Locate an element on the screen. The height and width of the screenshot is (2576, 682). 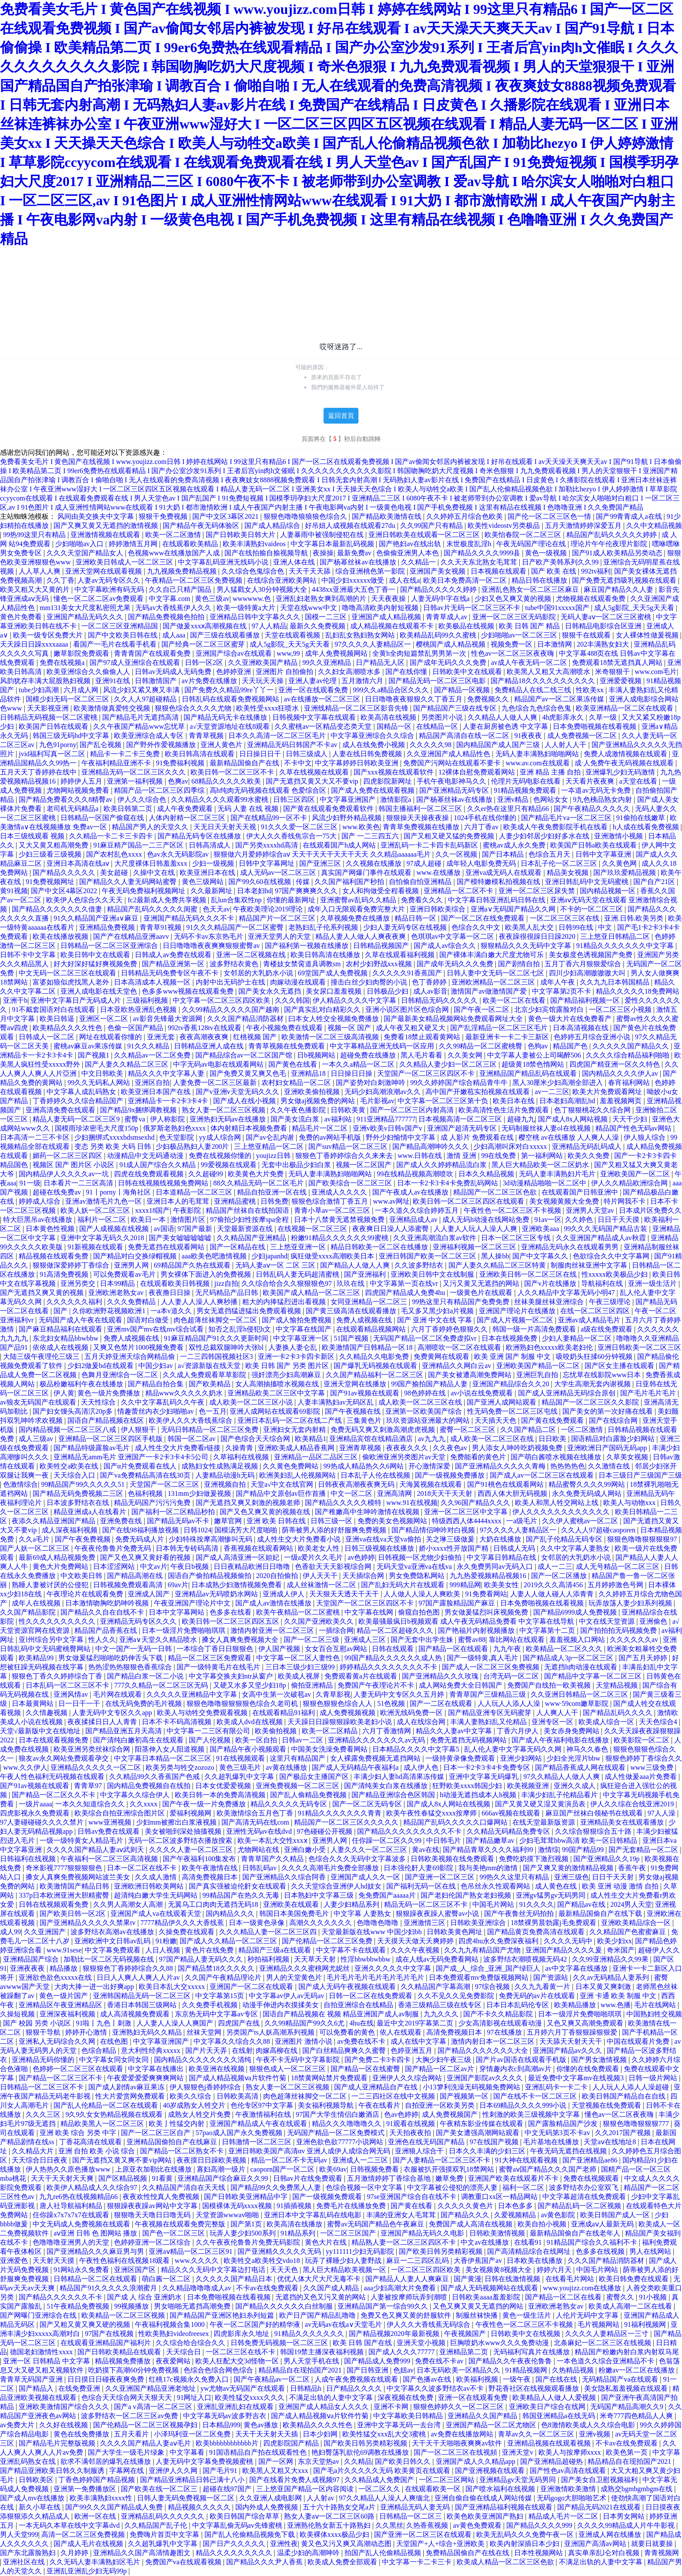
欧美福利视频 is located at coordinates (478, 2379).